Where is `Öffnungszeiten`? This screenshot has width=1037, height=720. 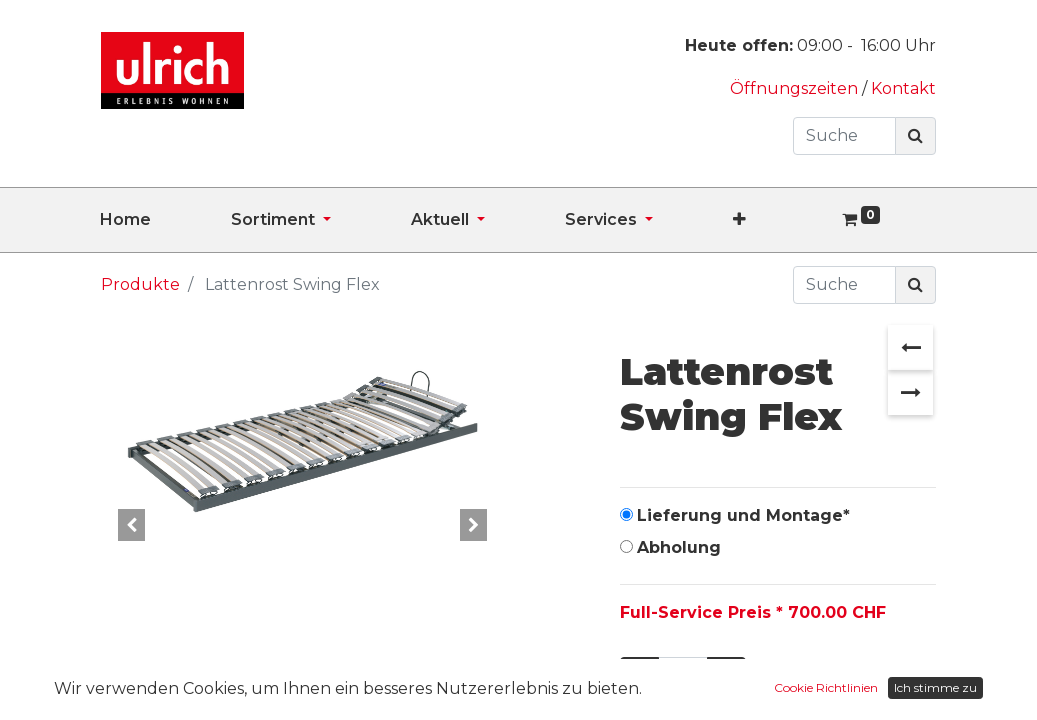
Öffnungszeiten is located at coordinates (796, 88).